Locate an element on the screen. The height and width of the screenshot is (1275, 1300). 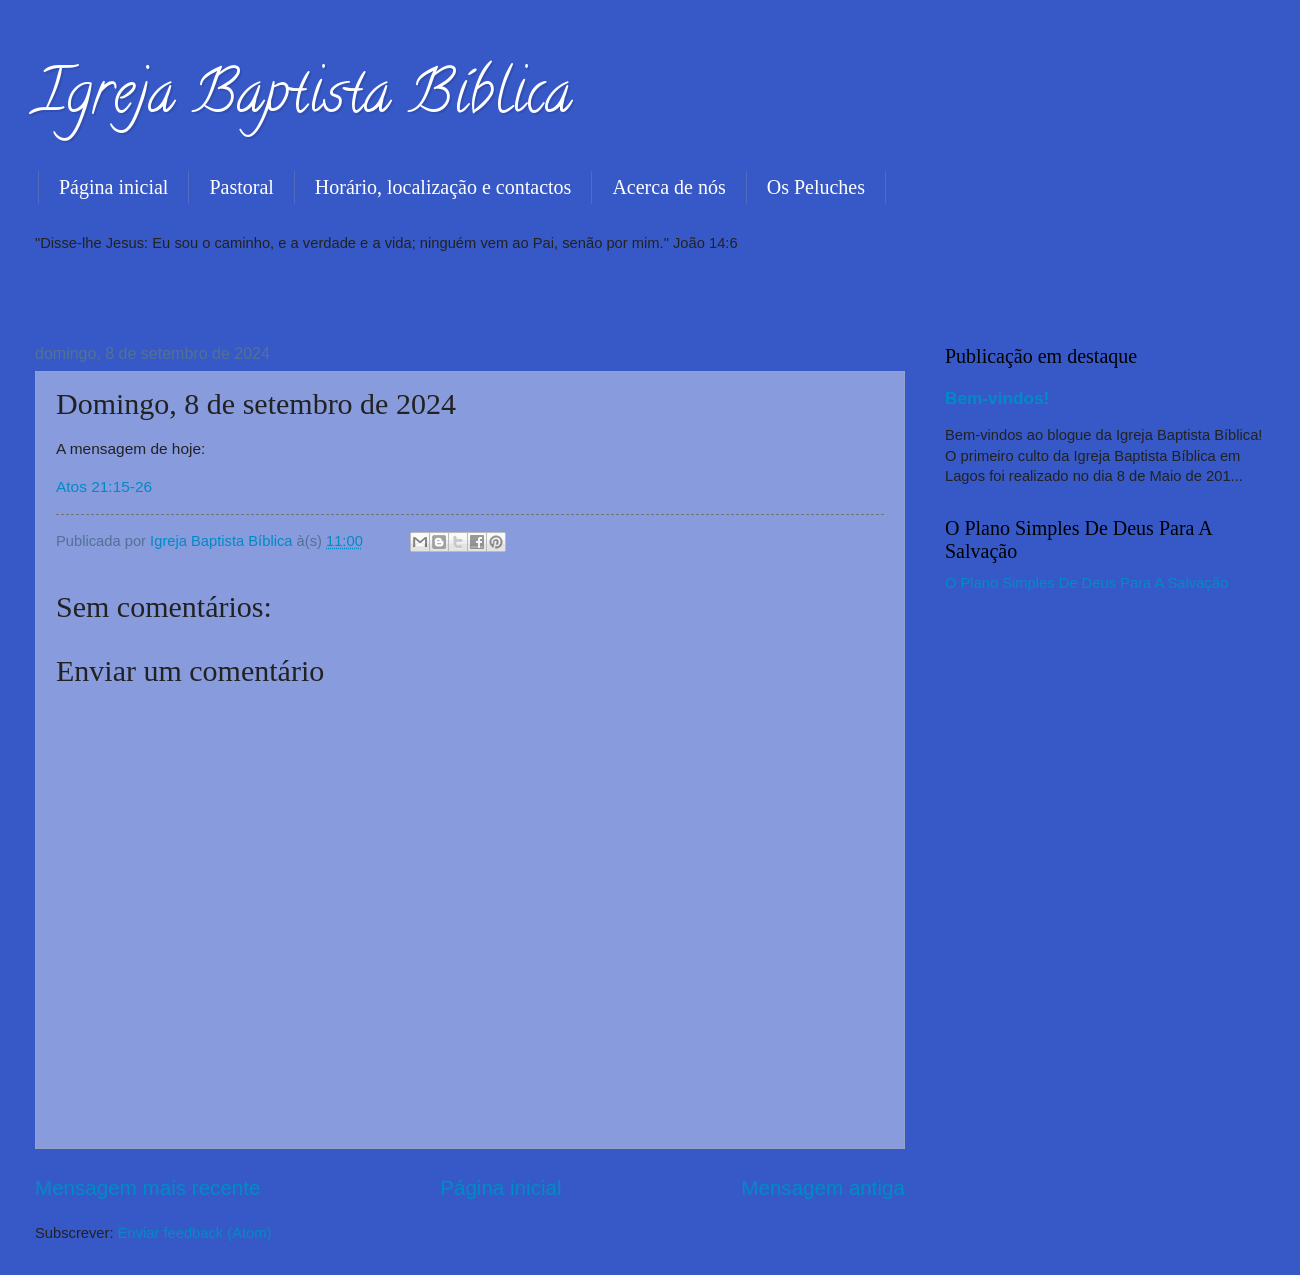
Mensagem antiga is located at coordinates (823, 1187).